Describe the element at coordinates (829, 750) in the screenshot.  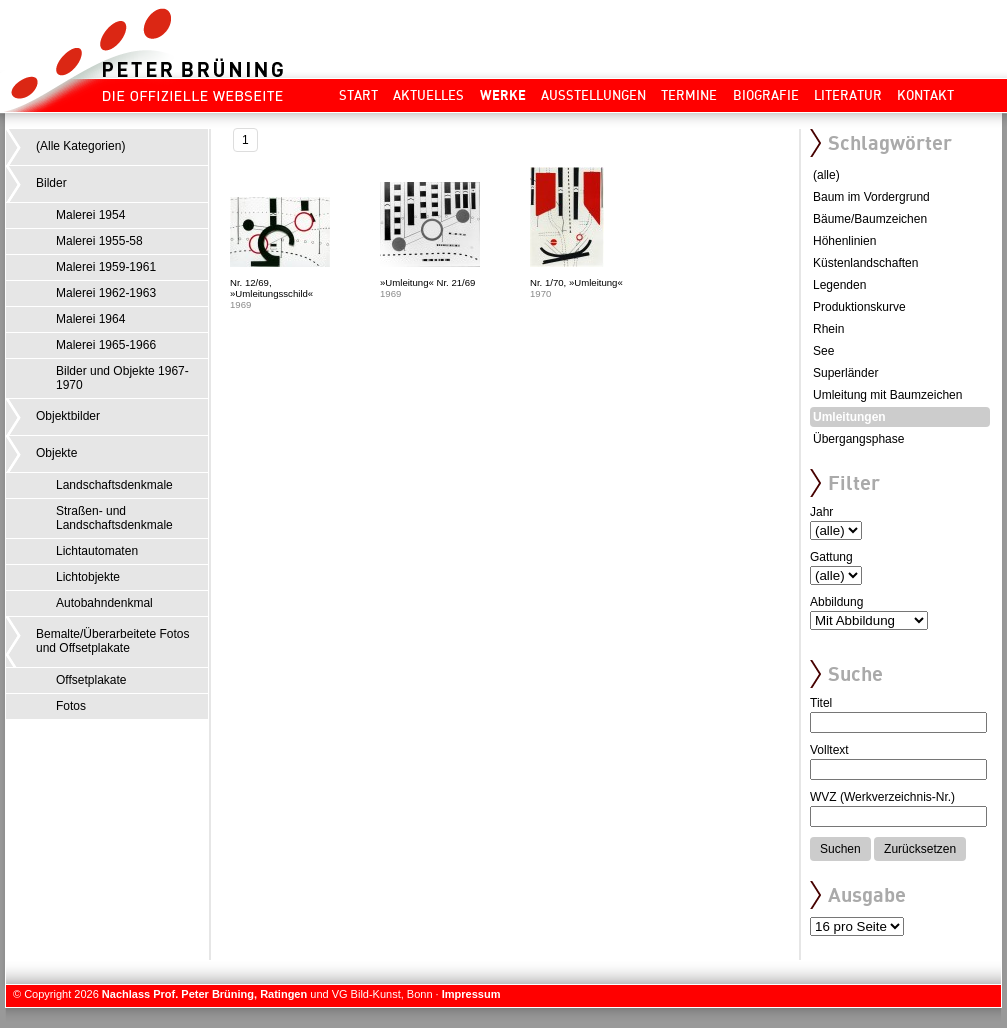
I see `Volltext` at that location.